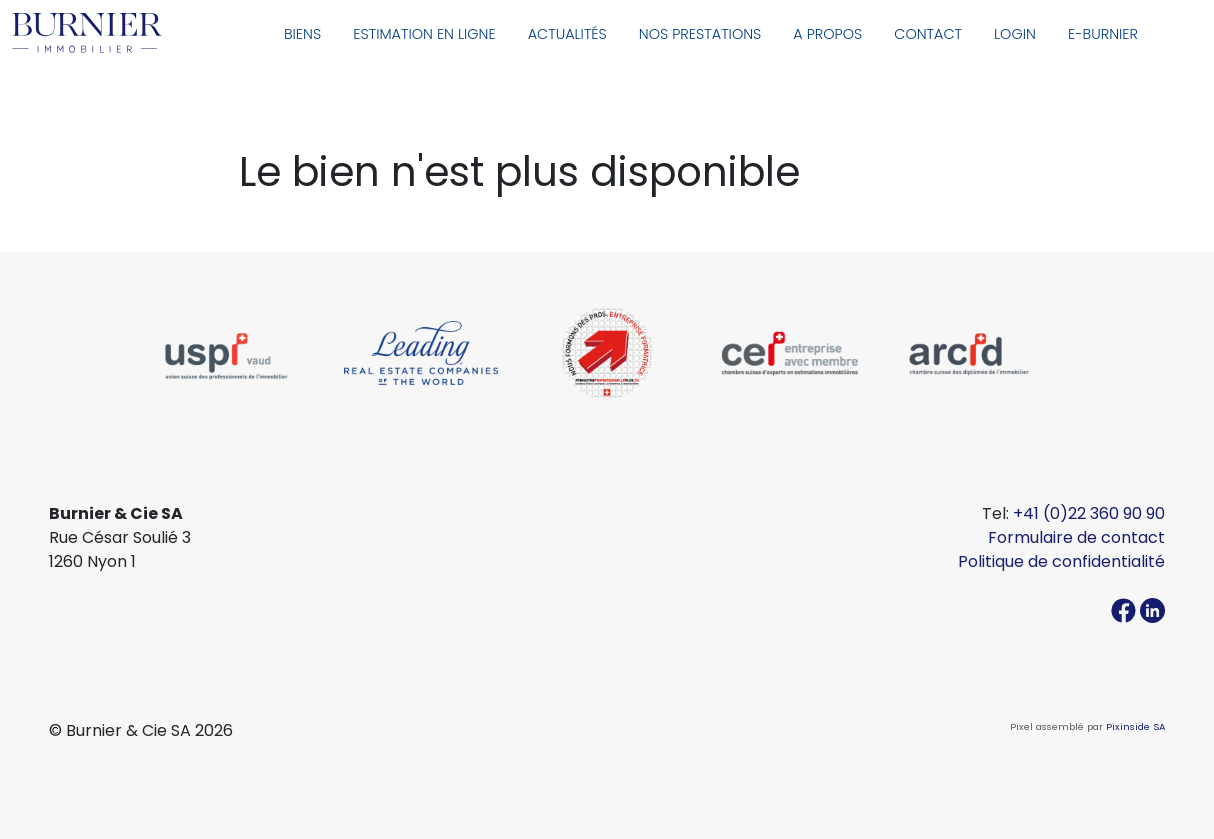 This screenshot has width=1214, height=839. I want to click on Formulaire de contact, so click(1076, 537).